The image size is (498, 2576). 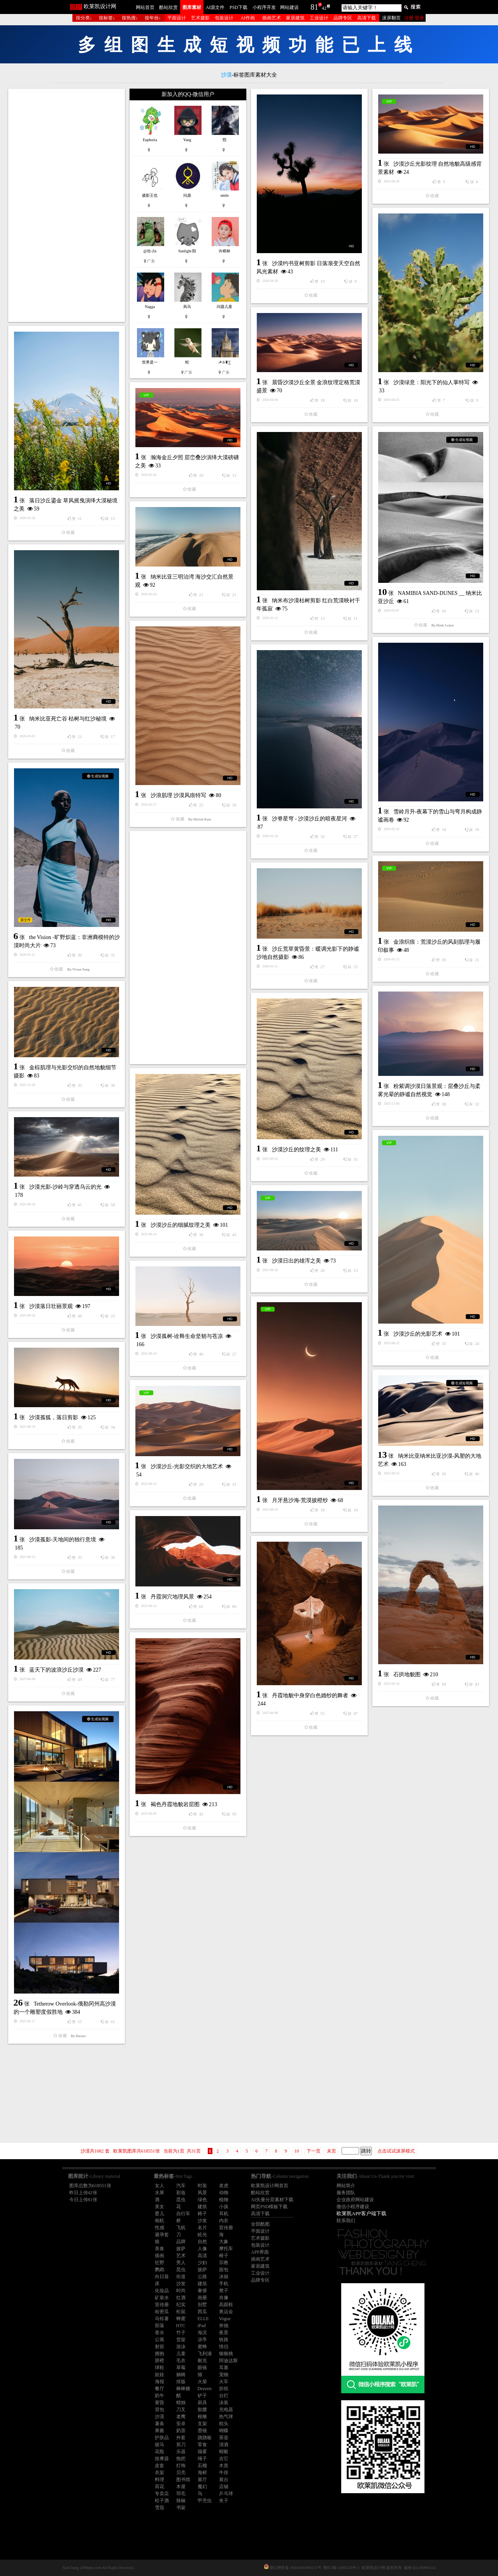 What do you see at coordinates (391, 18) in the screenshot?
I see `滚屏翻页` at bounding box center [391, 18].